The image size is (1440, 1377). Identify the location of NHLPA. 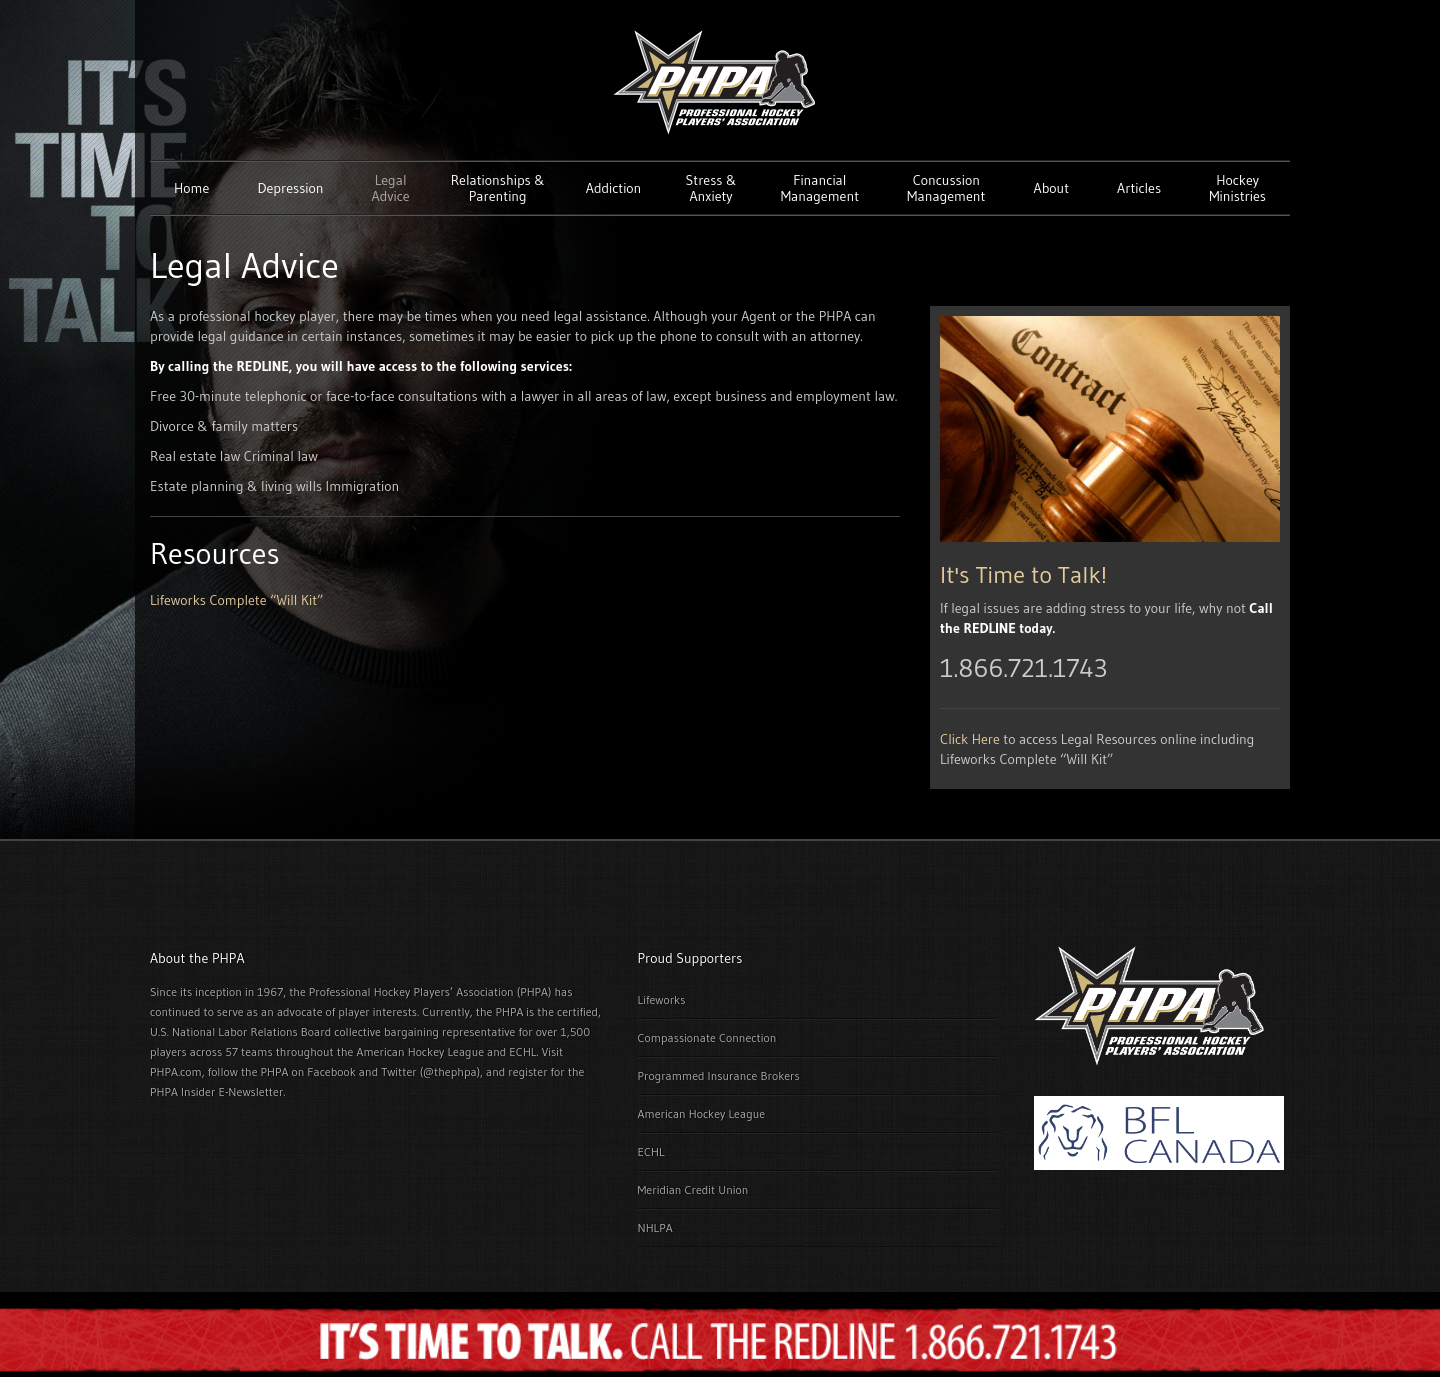
(655, 1227).